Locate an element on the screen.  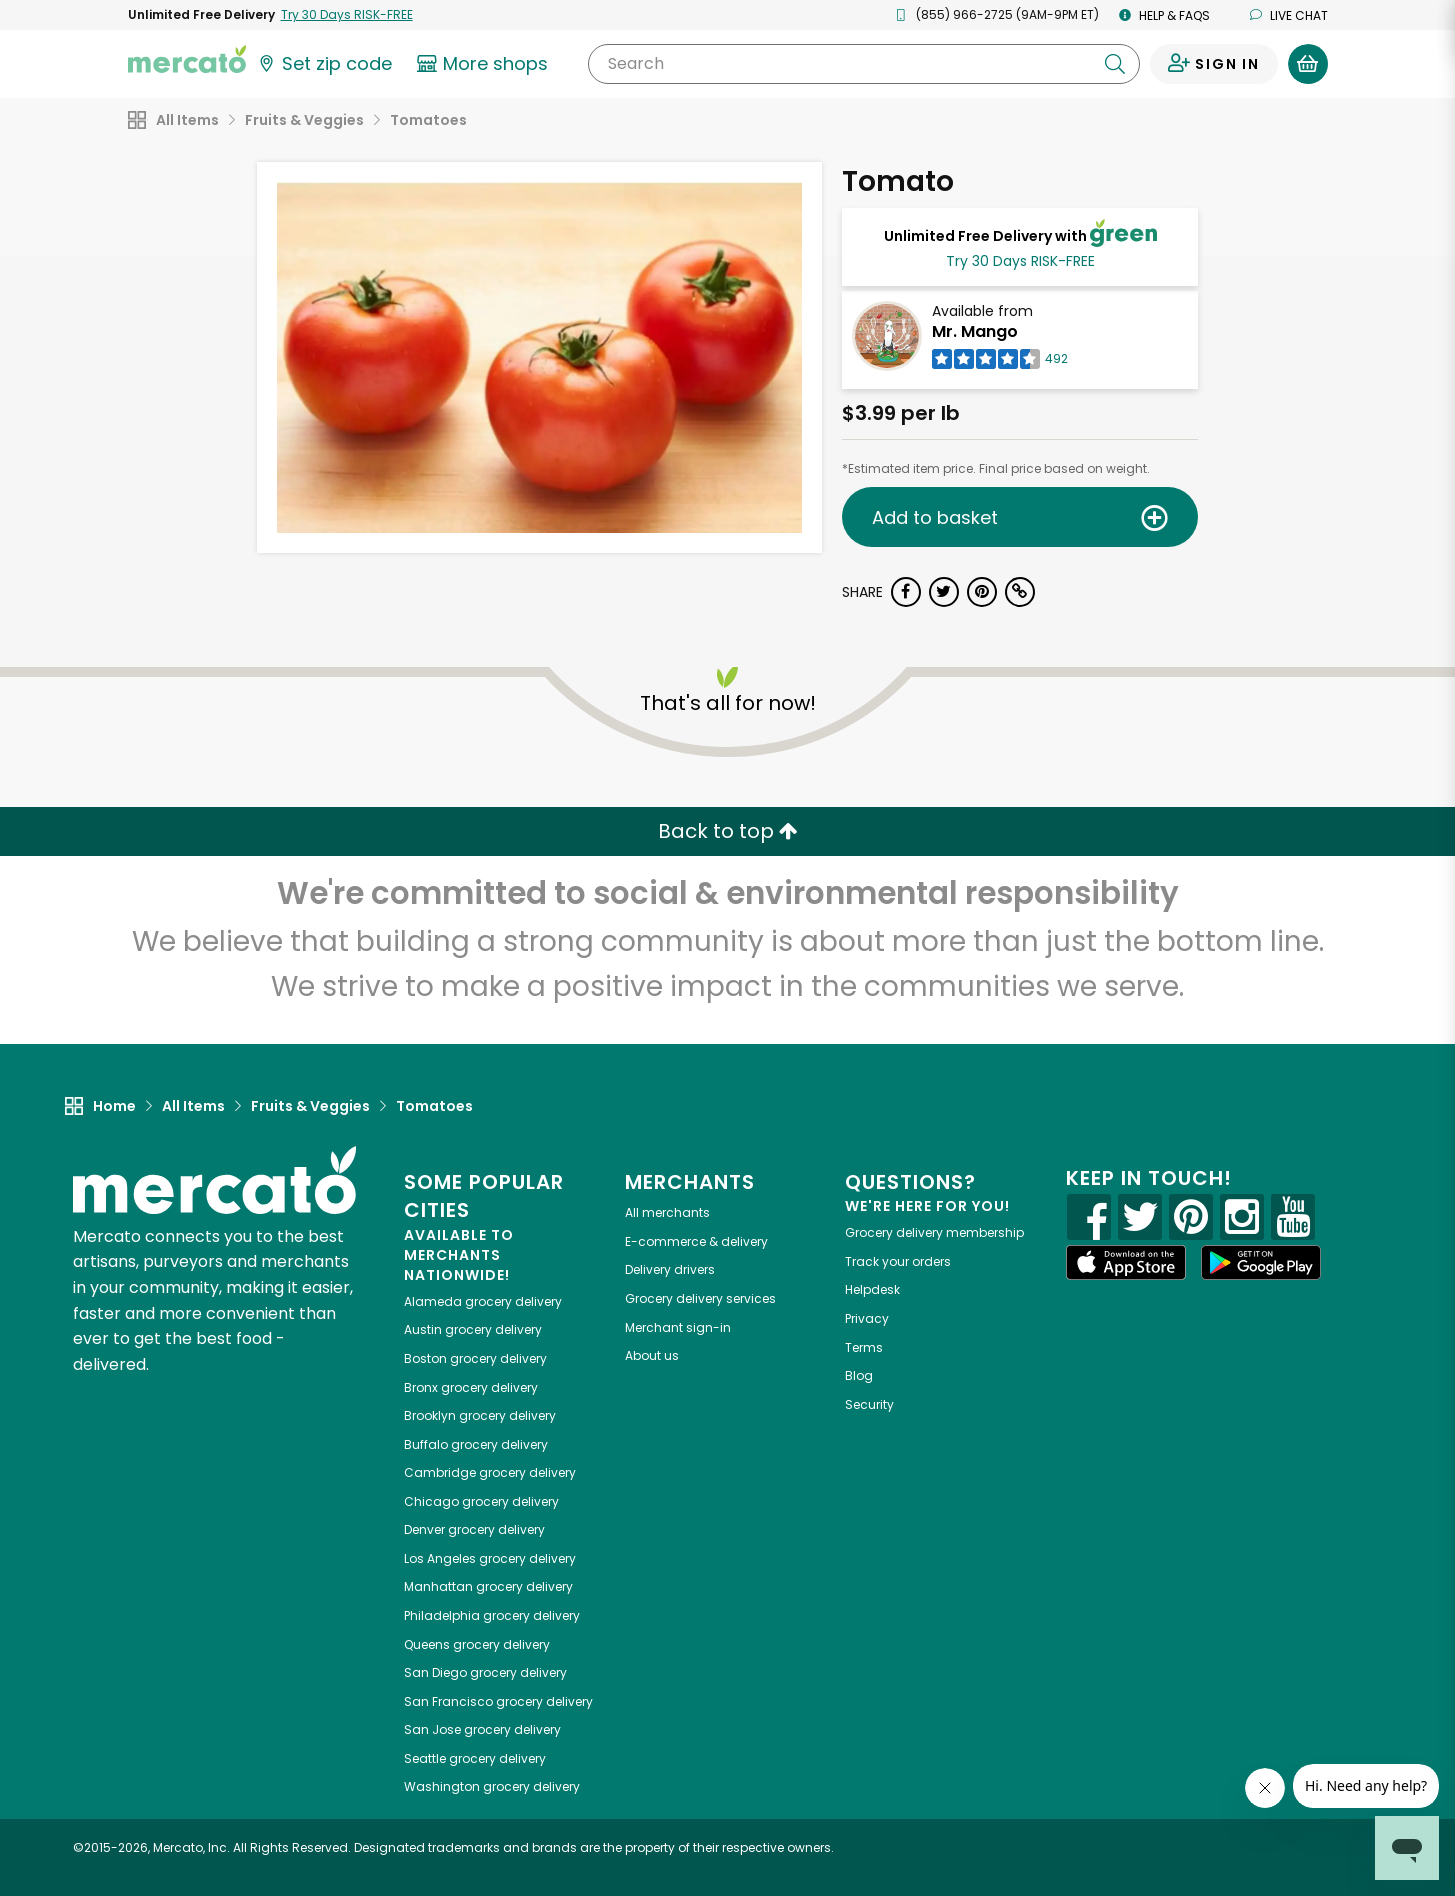
Track your orders is located at coordinates (898, 1261).